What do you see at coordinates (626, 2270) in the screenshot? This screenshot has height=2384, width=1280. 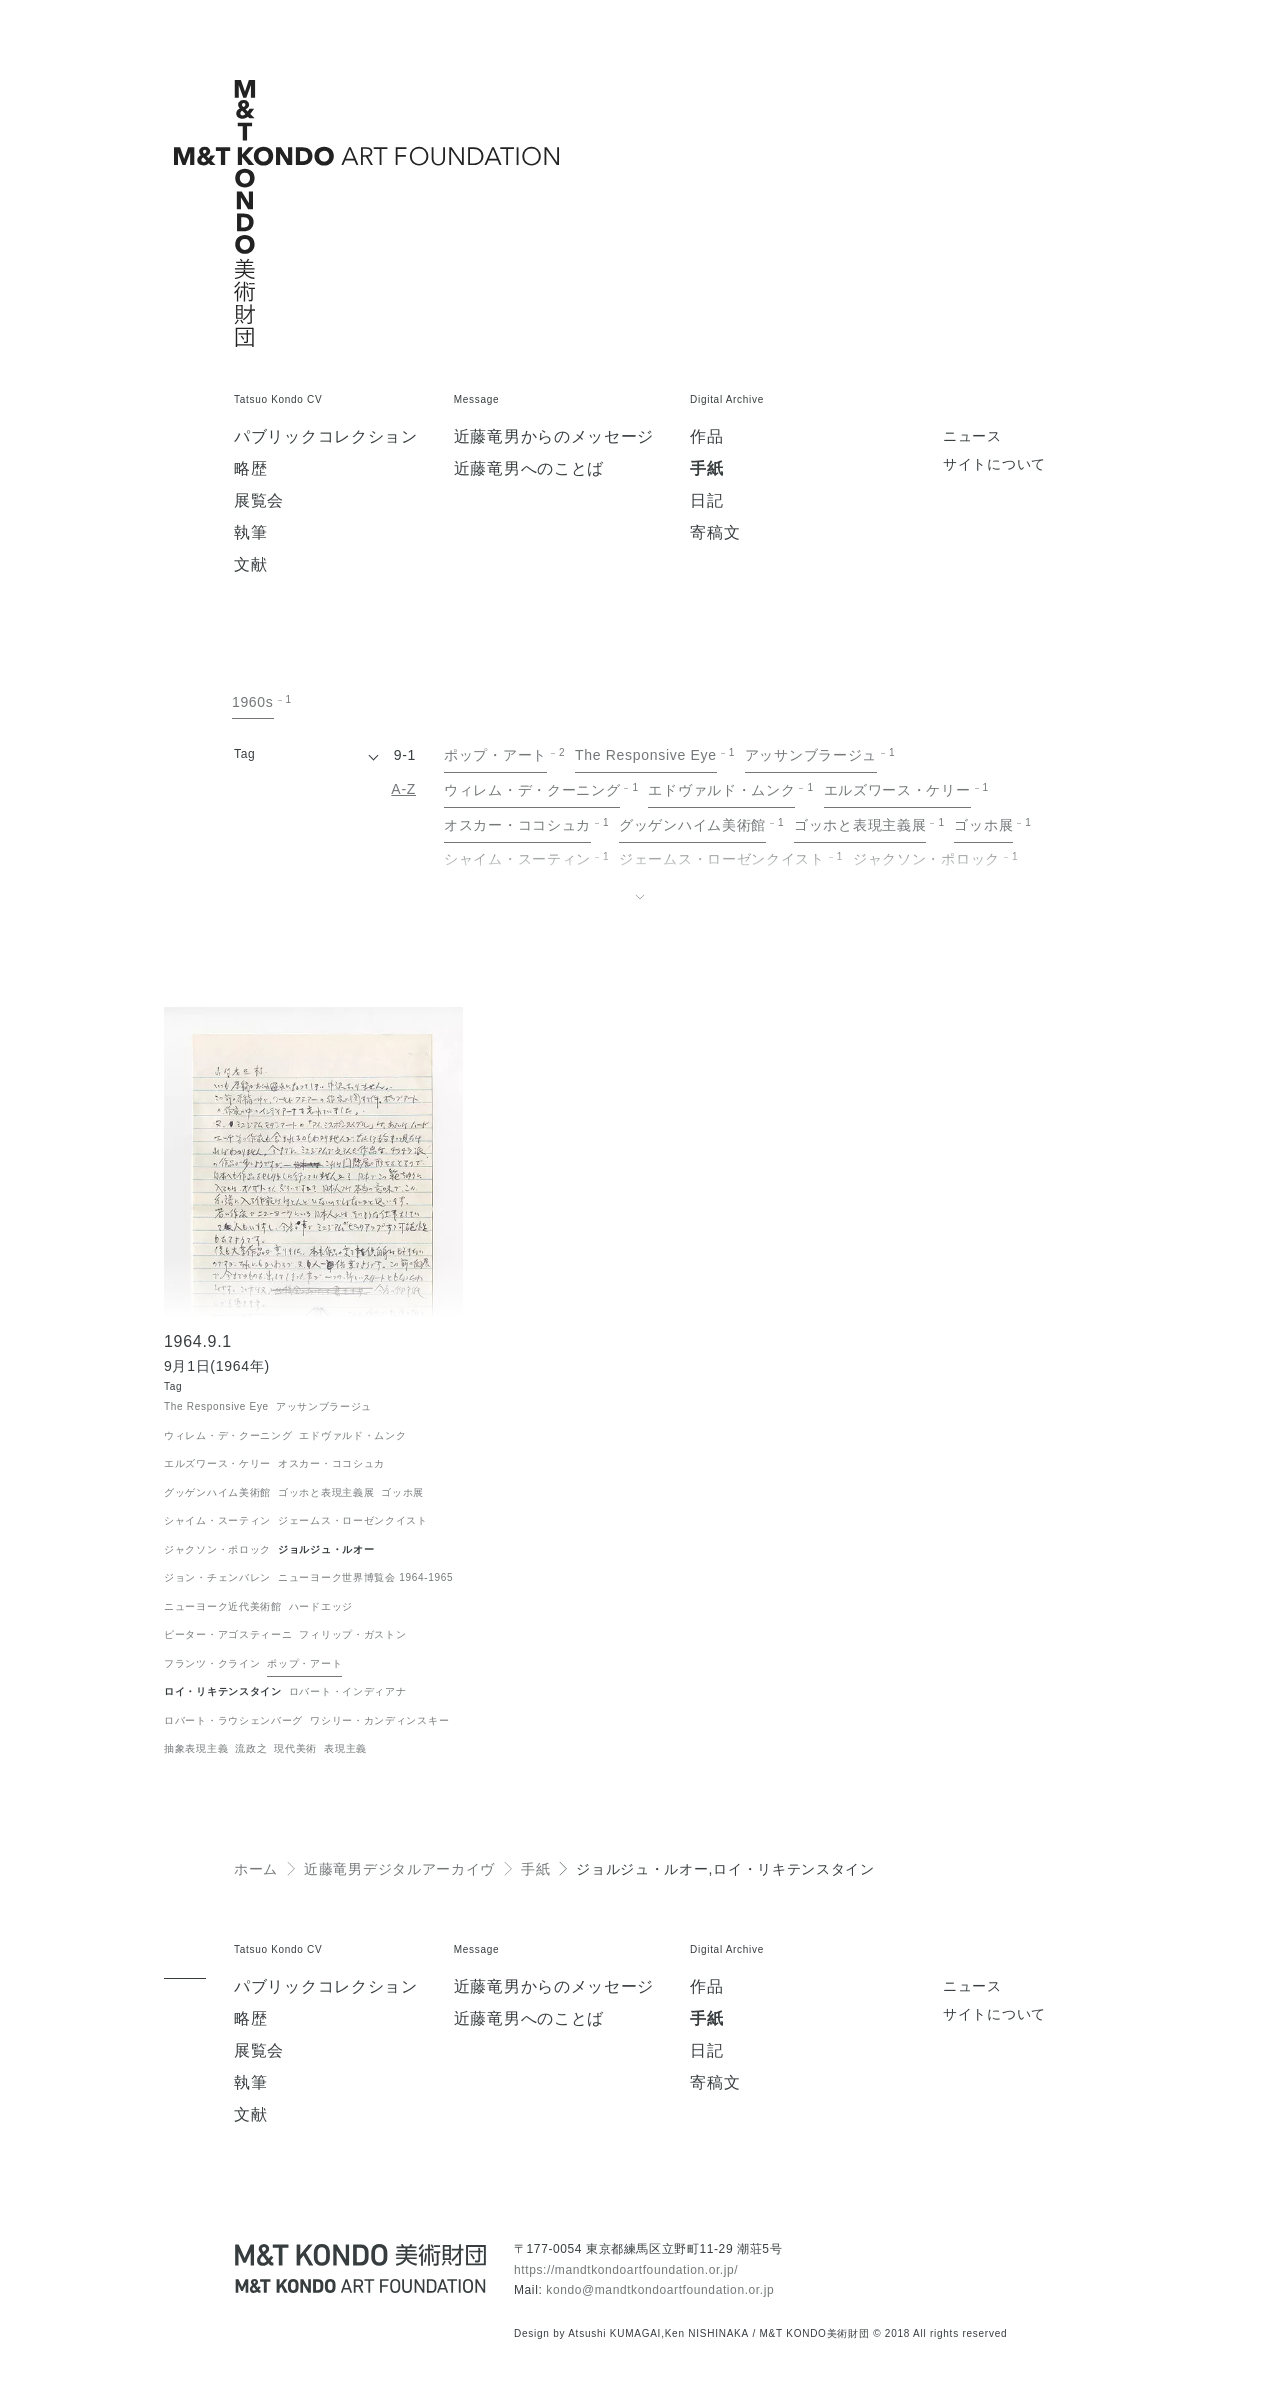 I see `https://mandtkondoartfoundation.or.jp/` at bounding box center [626, 2270].